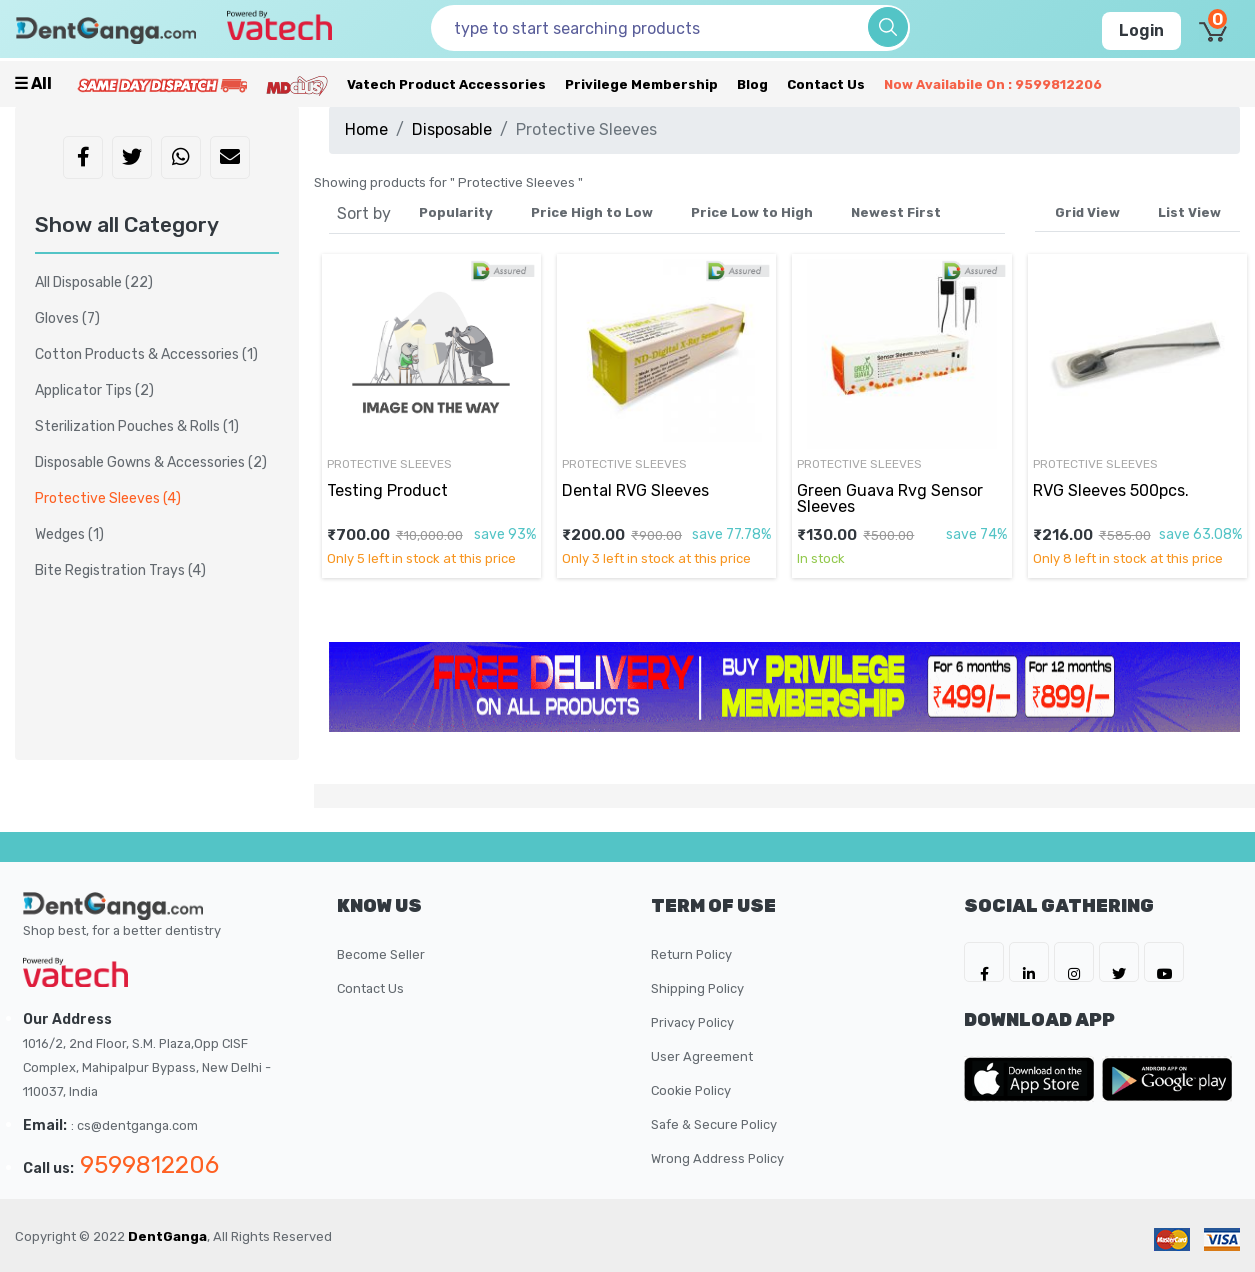 This screenshot has width=1255, height=1272. What do you see at coordinates (446, 84) in the screenshot?
I see `Vatech Product Accessories` at bounding box center [446, 84].